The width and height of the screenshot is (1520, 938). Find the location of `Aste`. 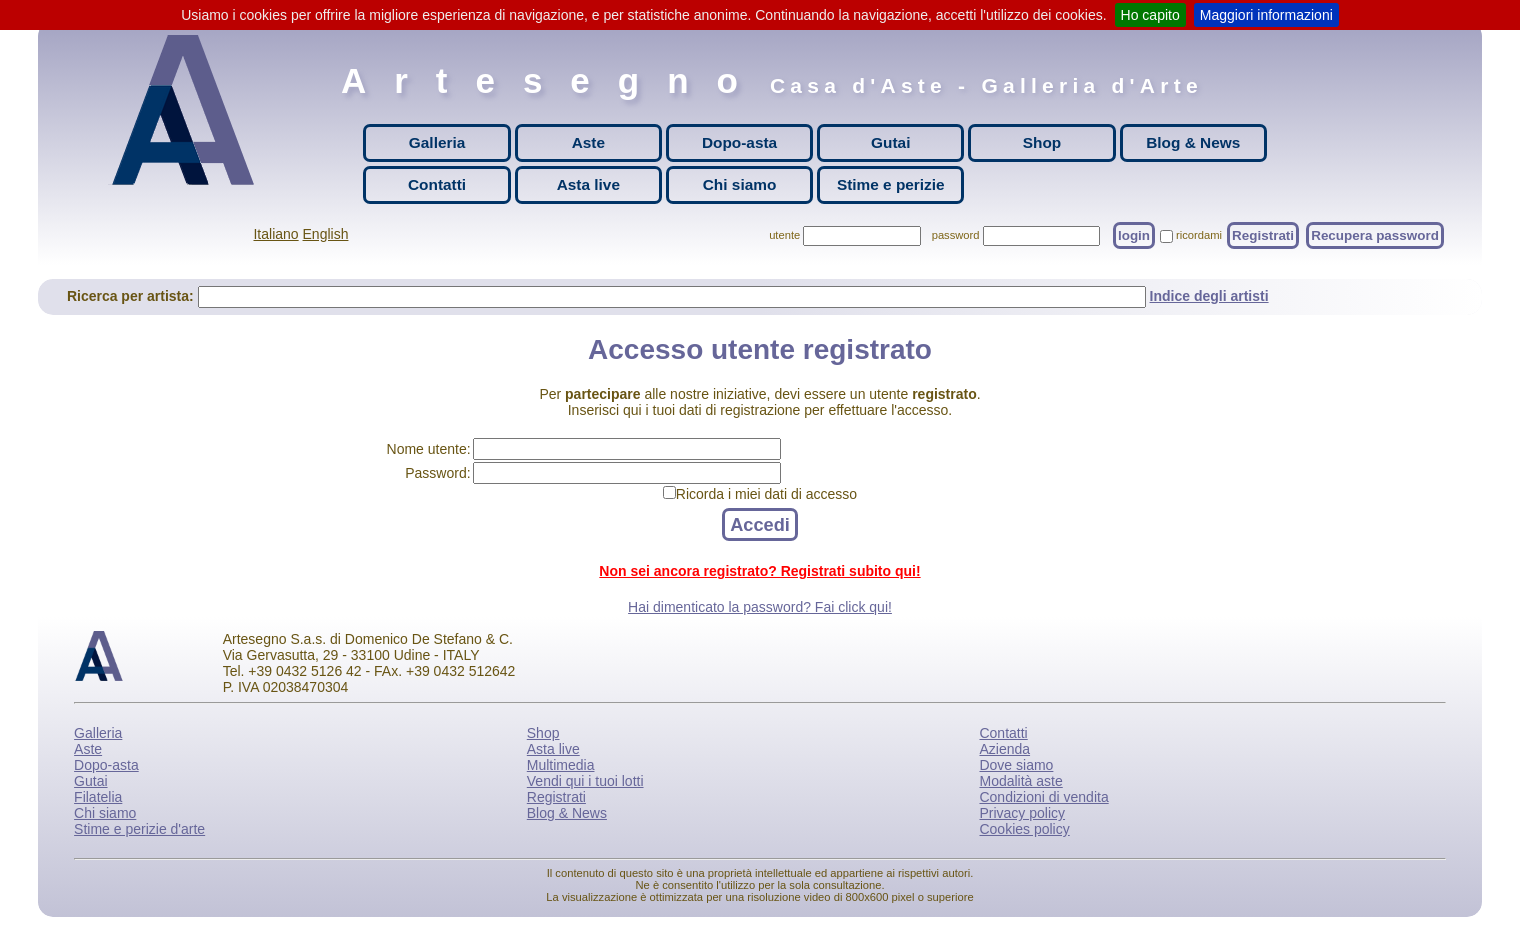

Aste is located at coordinates (588, 142).